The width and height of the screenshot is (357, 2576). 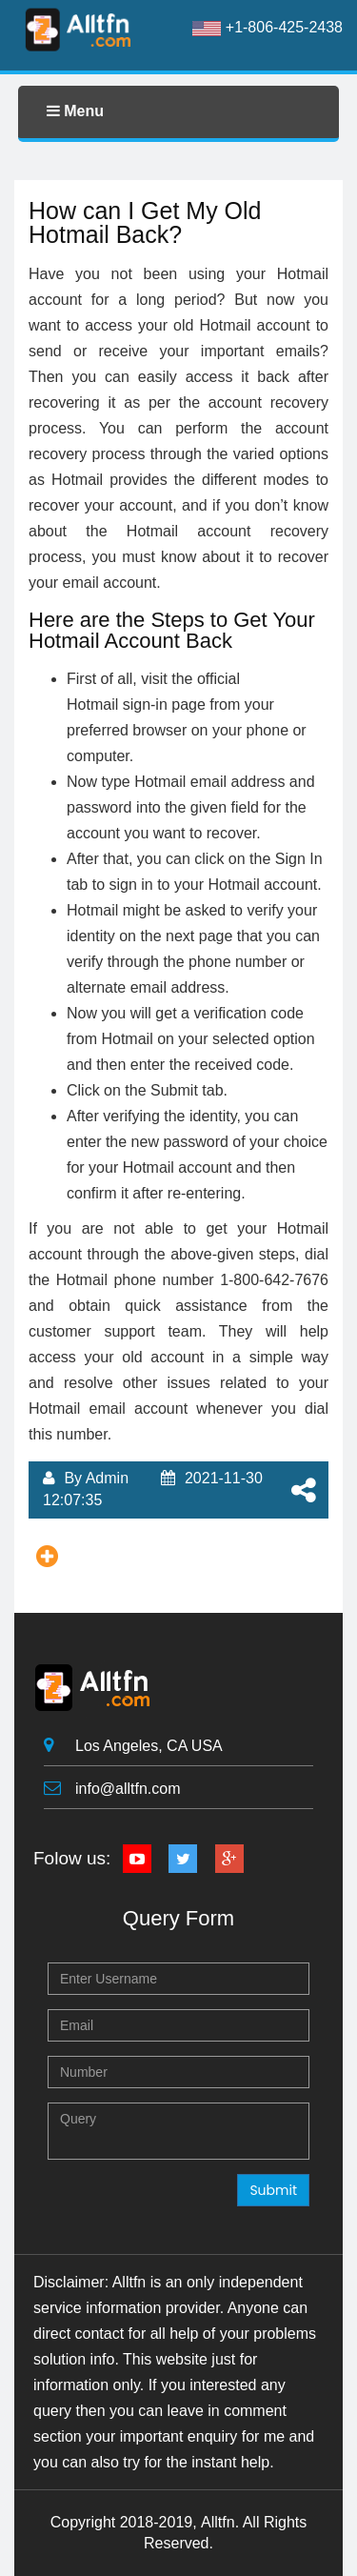 I want to click on Menu, so click(x=75, y=111).